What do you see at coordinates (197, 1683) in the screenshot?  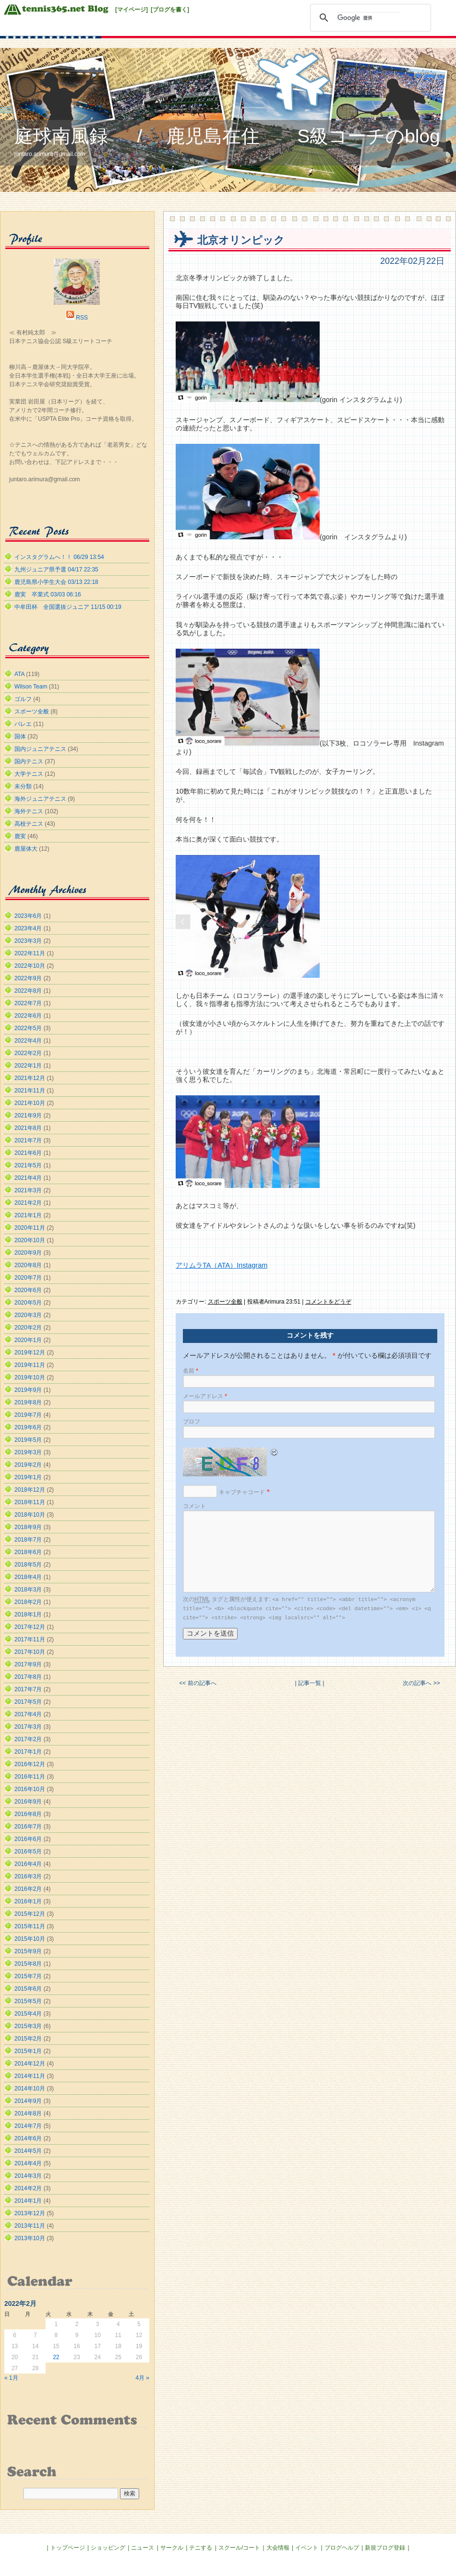 I see `<< 前の記事へ` at bounding box center [197, 1683].